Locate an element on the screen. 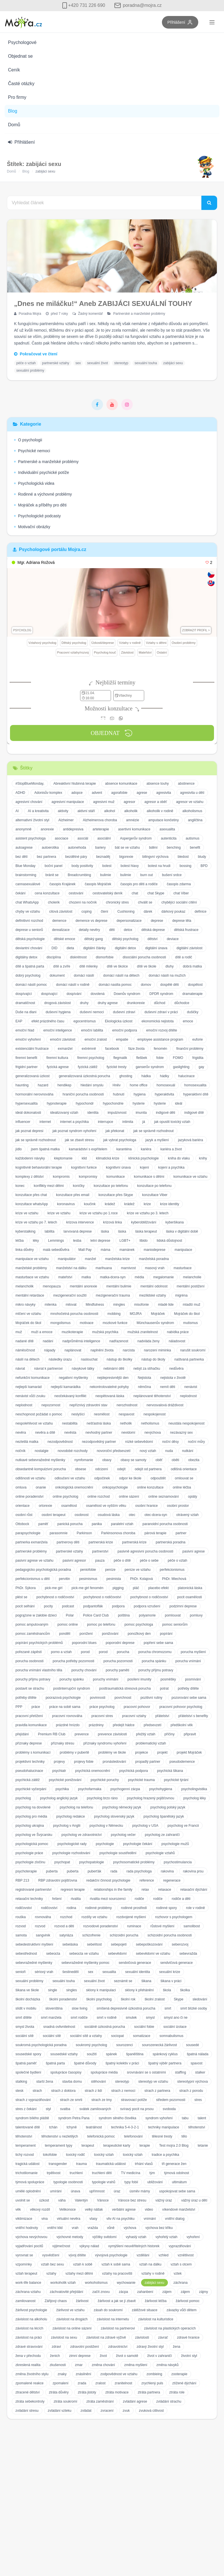 Image resolution: width=224 pixels, height=2576 pixels. otrávený vztah is located at coordinates (187, 1515).